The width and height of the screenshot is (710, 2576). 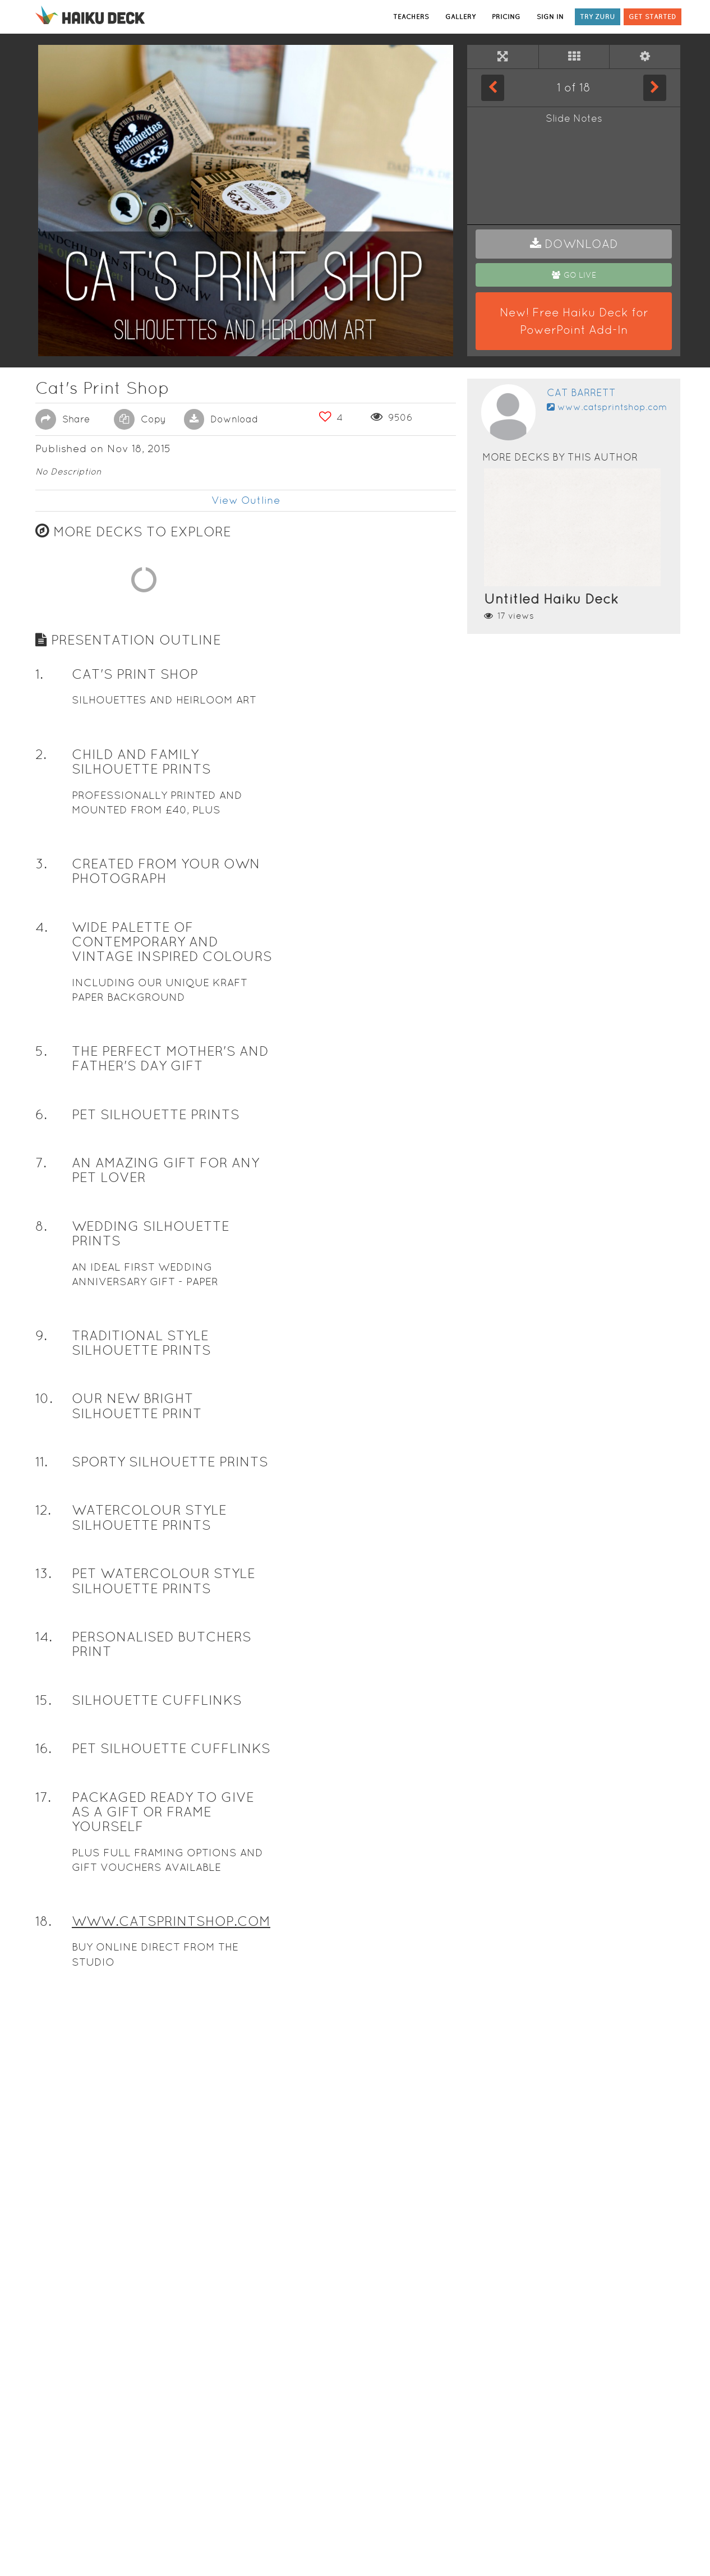 I want to click on 3. [button], so click(x=41, y=1388).